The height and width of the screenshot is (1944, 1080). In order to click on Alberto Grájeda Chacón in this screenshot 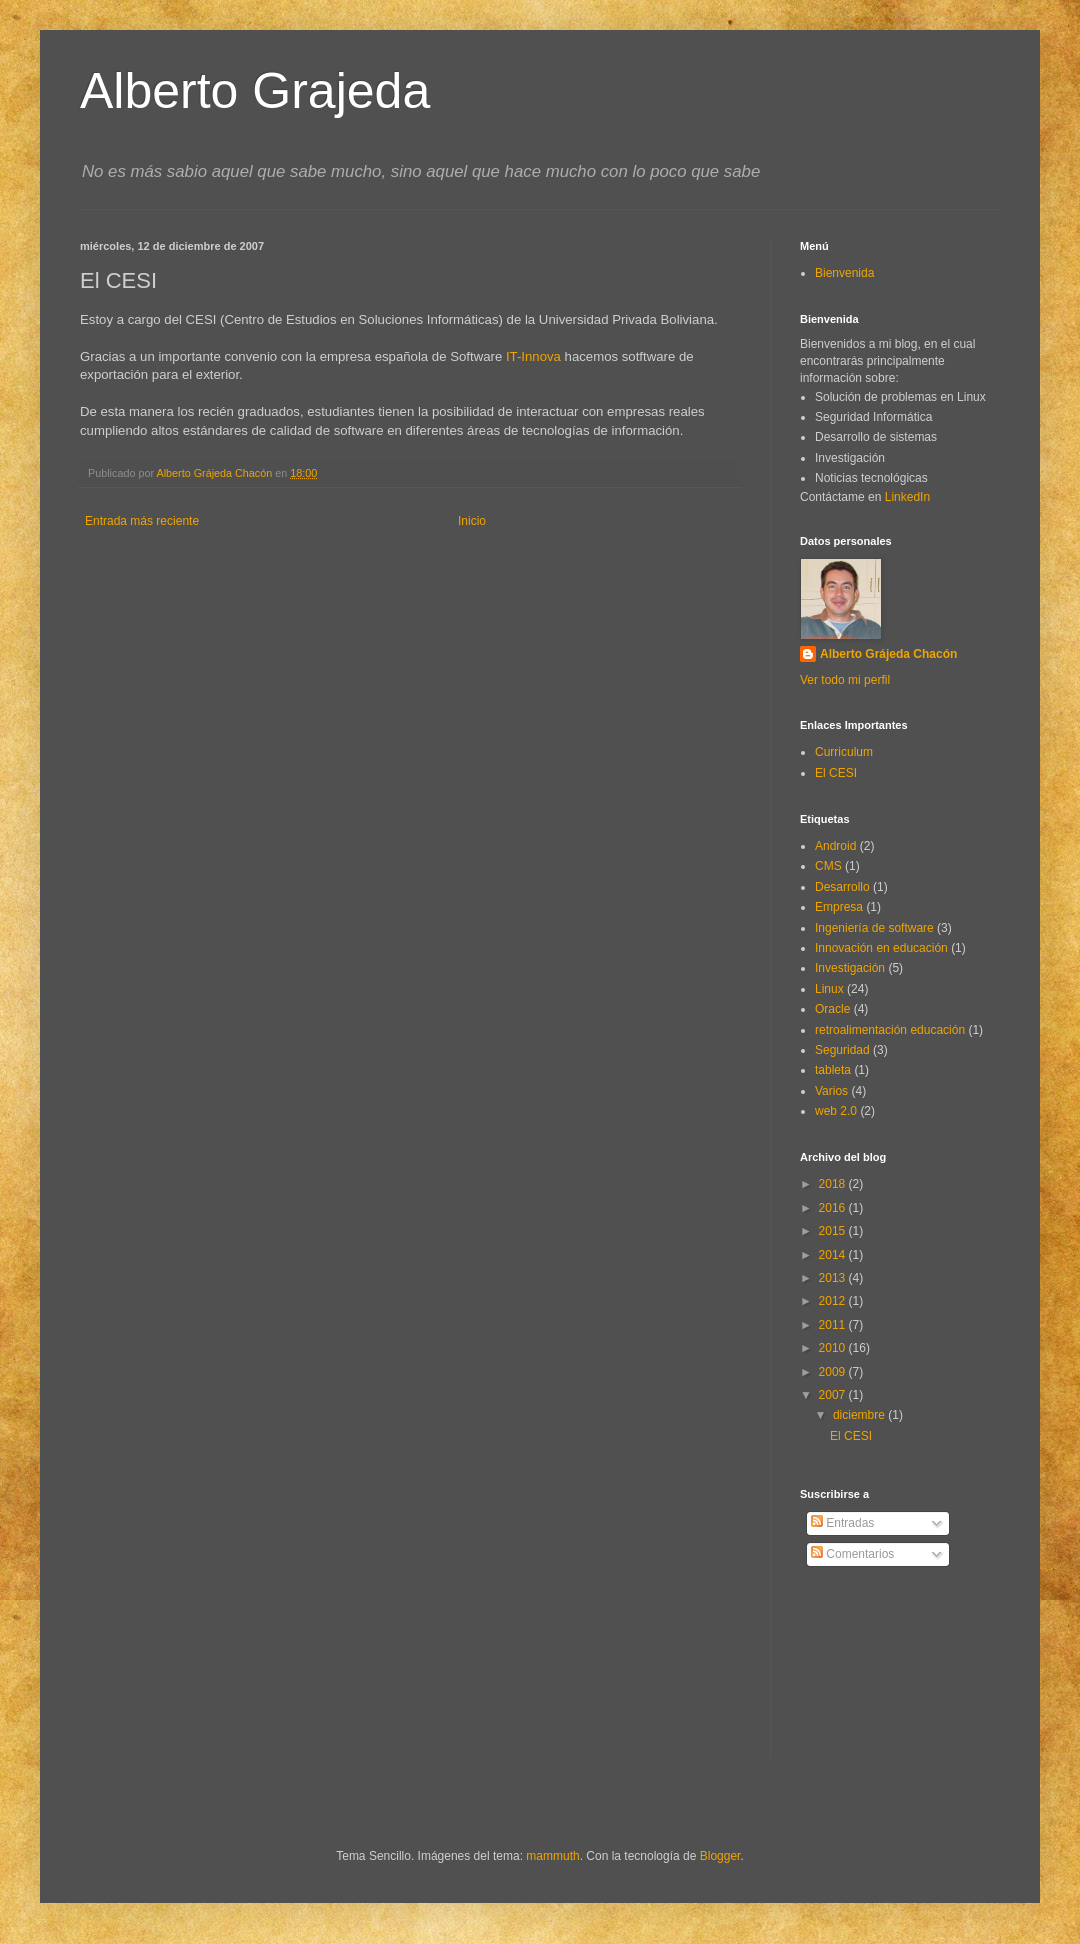, I will do `click(888, 654)`.